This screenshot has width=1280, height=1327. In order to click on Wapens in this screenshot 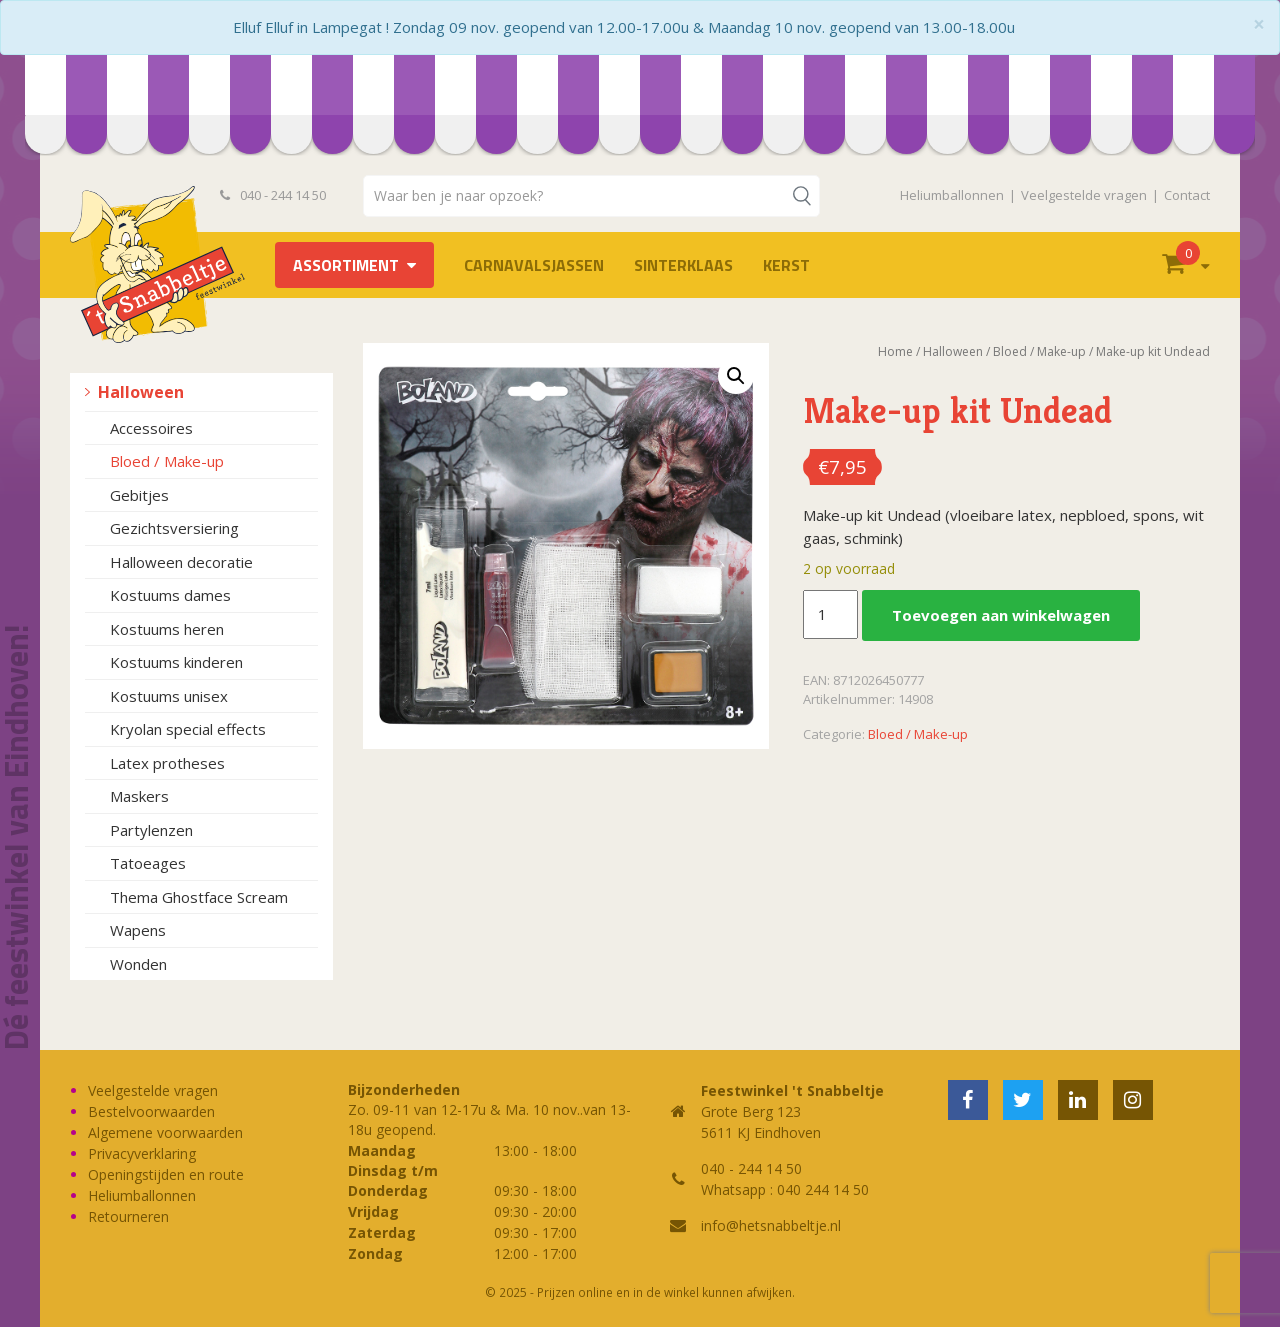, I will do `click(138, 930)`.